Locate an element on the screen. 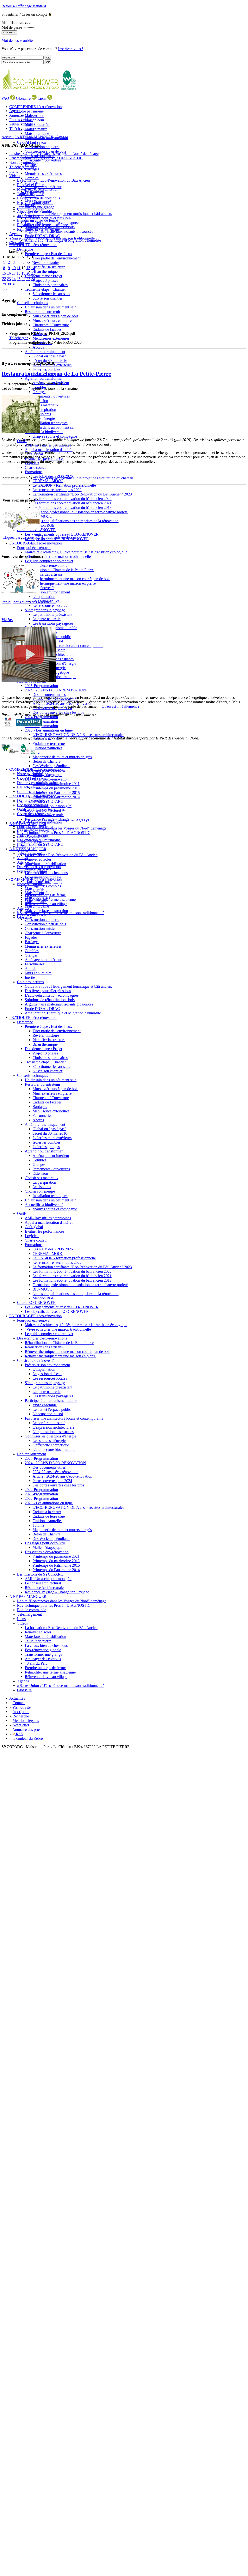 Image resolution: width=248 pixels, height=2576 pixels. Des visites d'éco-rénovation is located at coordinates (39, 1681).